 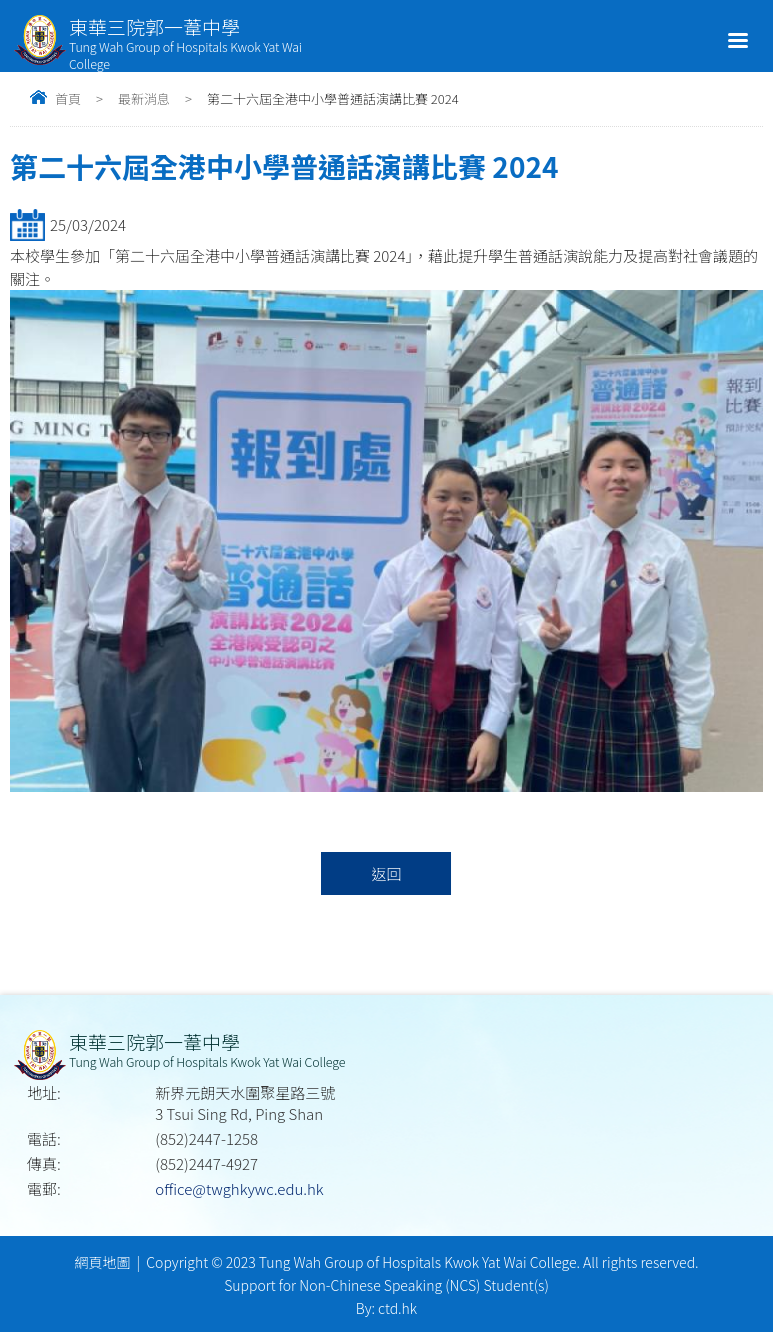 I want to click on 網頁地圖, so click(x=102, y=1262).